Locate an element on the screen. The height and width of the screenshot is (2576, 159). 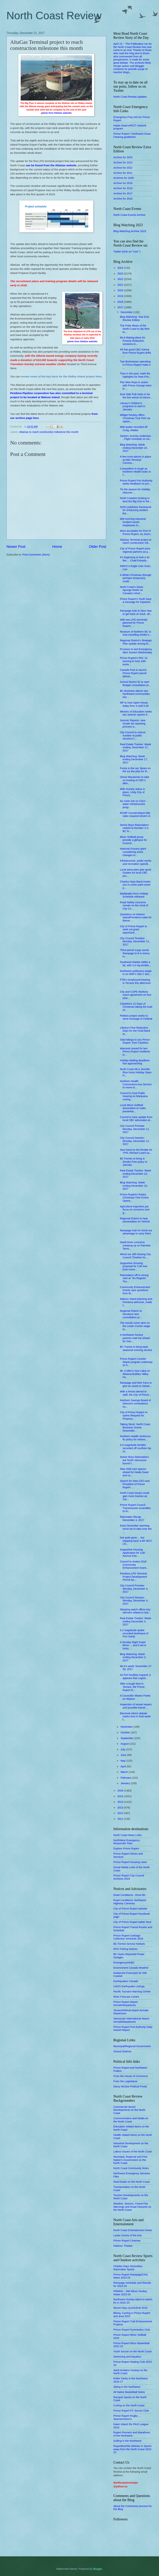
Mr. Cullen's mea culpa on Skeena-Bulkley Valley na... is located at coordinates (135, 1373).